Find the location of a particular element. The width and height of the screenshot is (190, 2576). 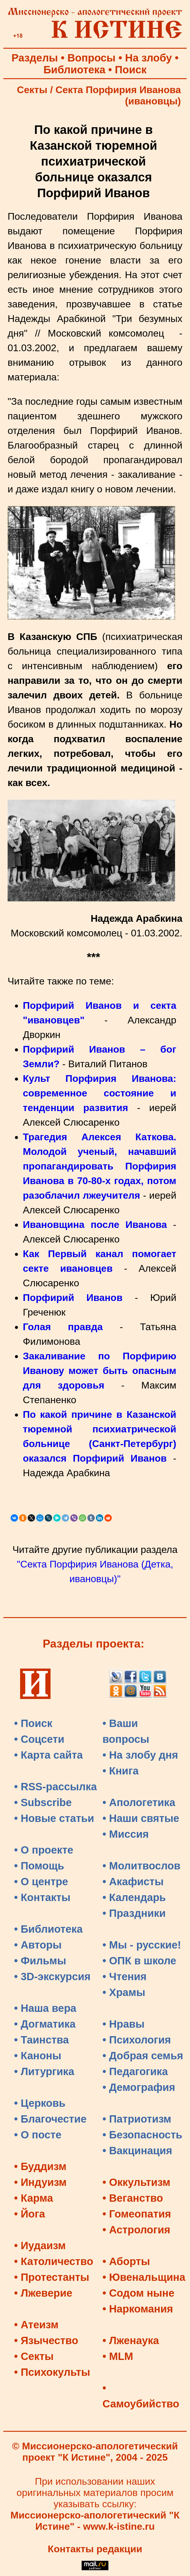

• Иудаизм is located at coordinates (40, 2245).